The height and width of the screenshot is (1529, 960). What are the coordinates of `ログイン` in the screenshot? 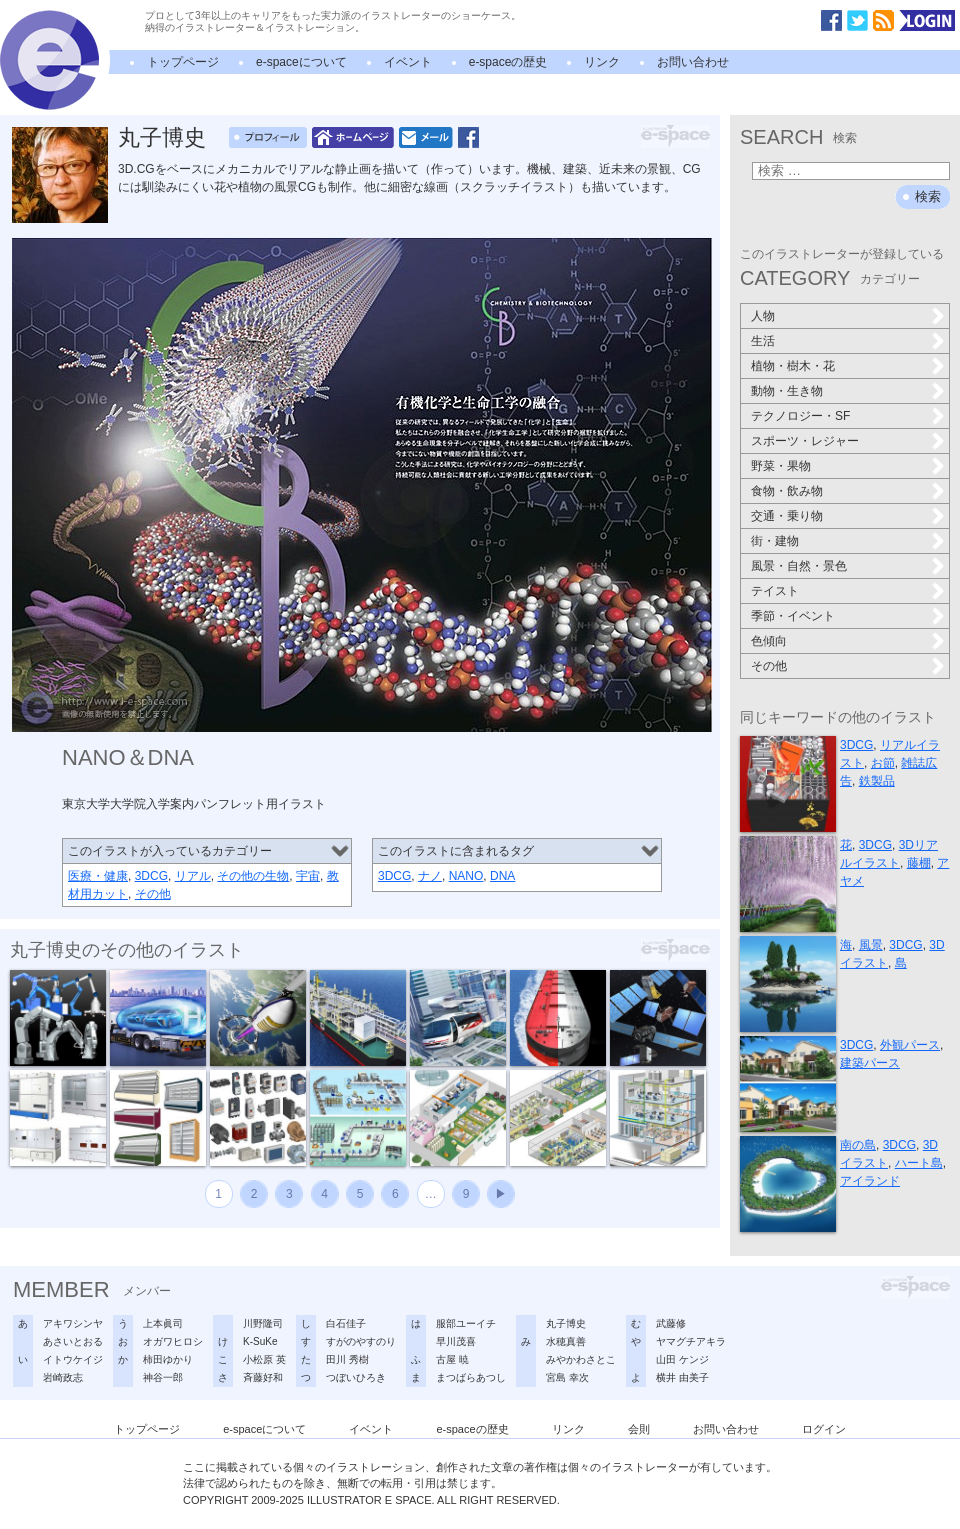 It's located at (824, 1429).